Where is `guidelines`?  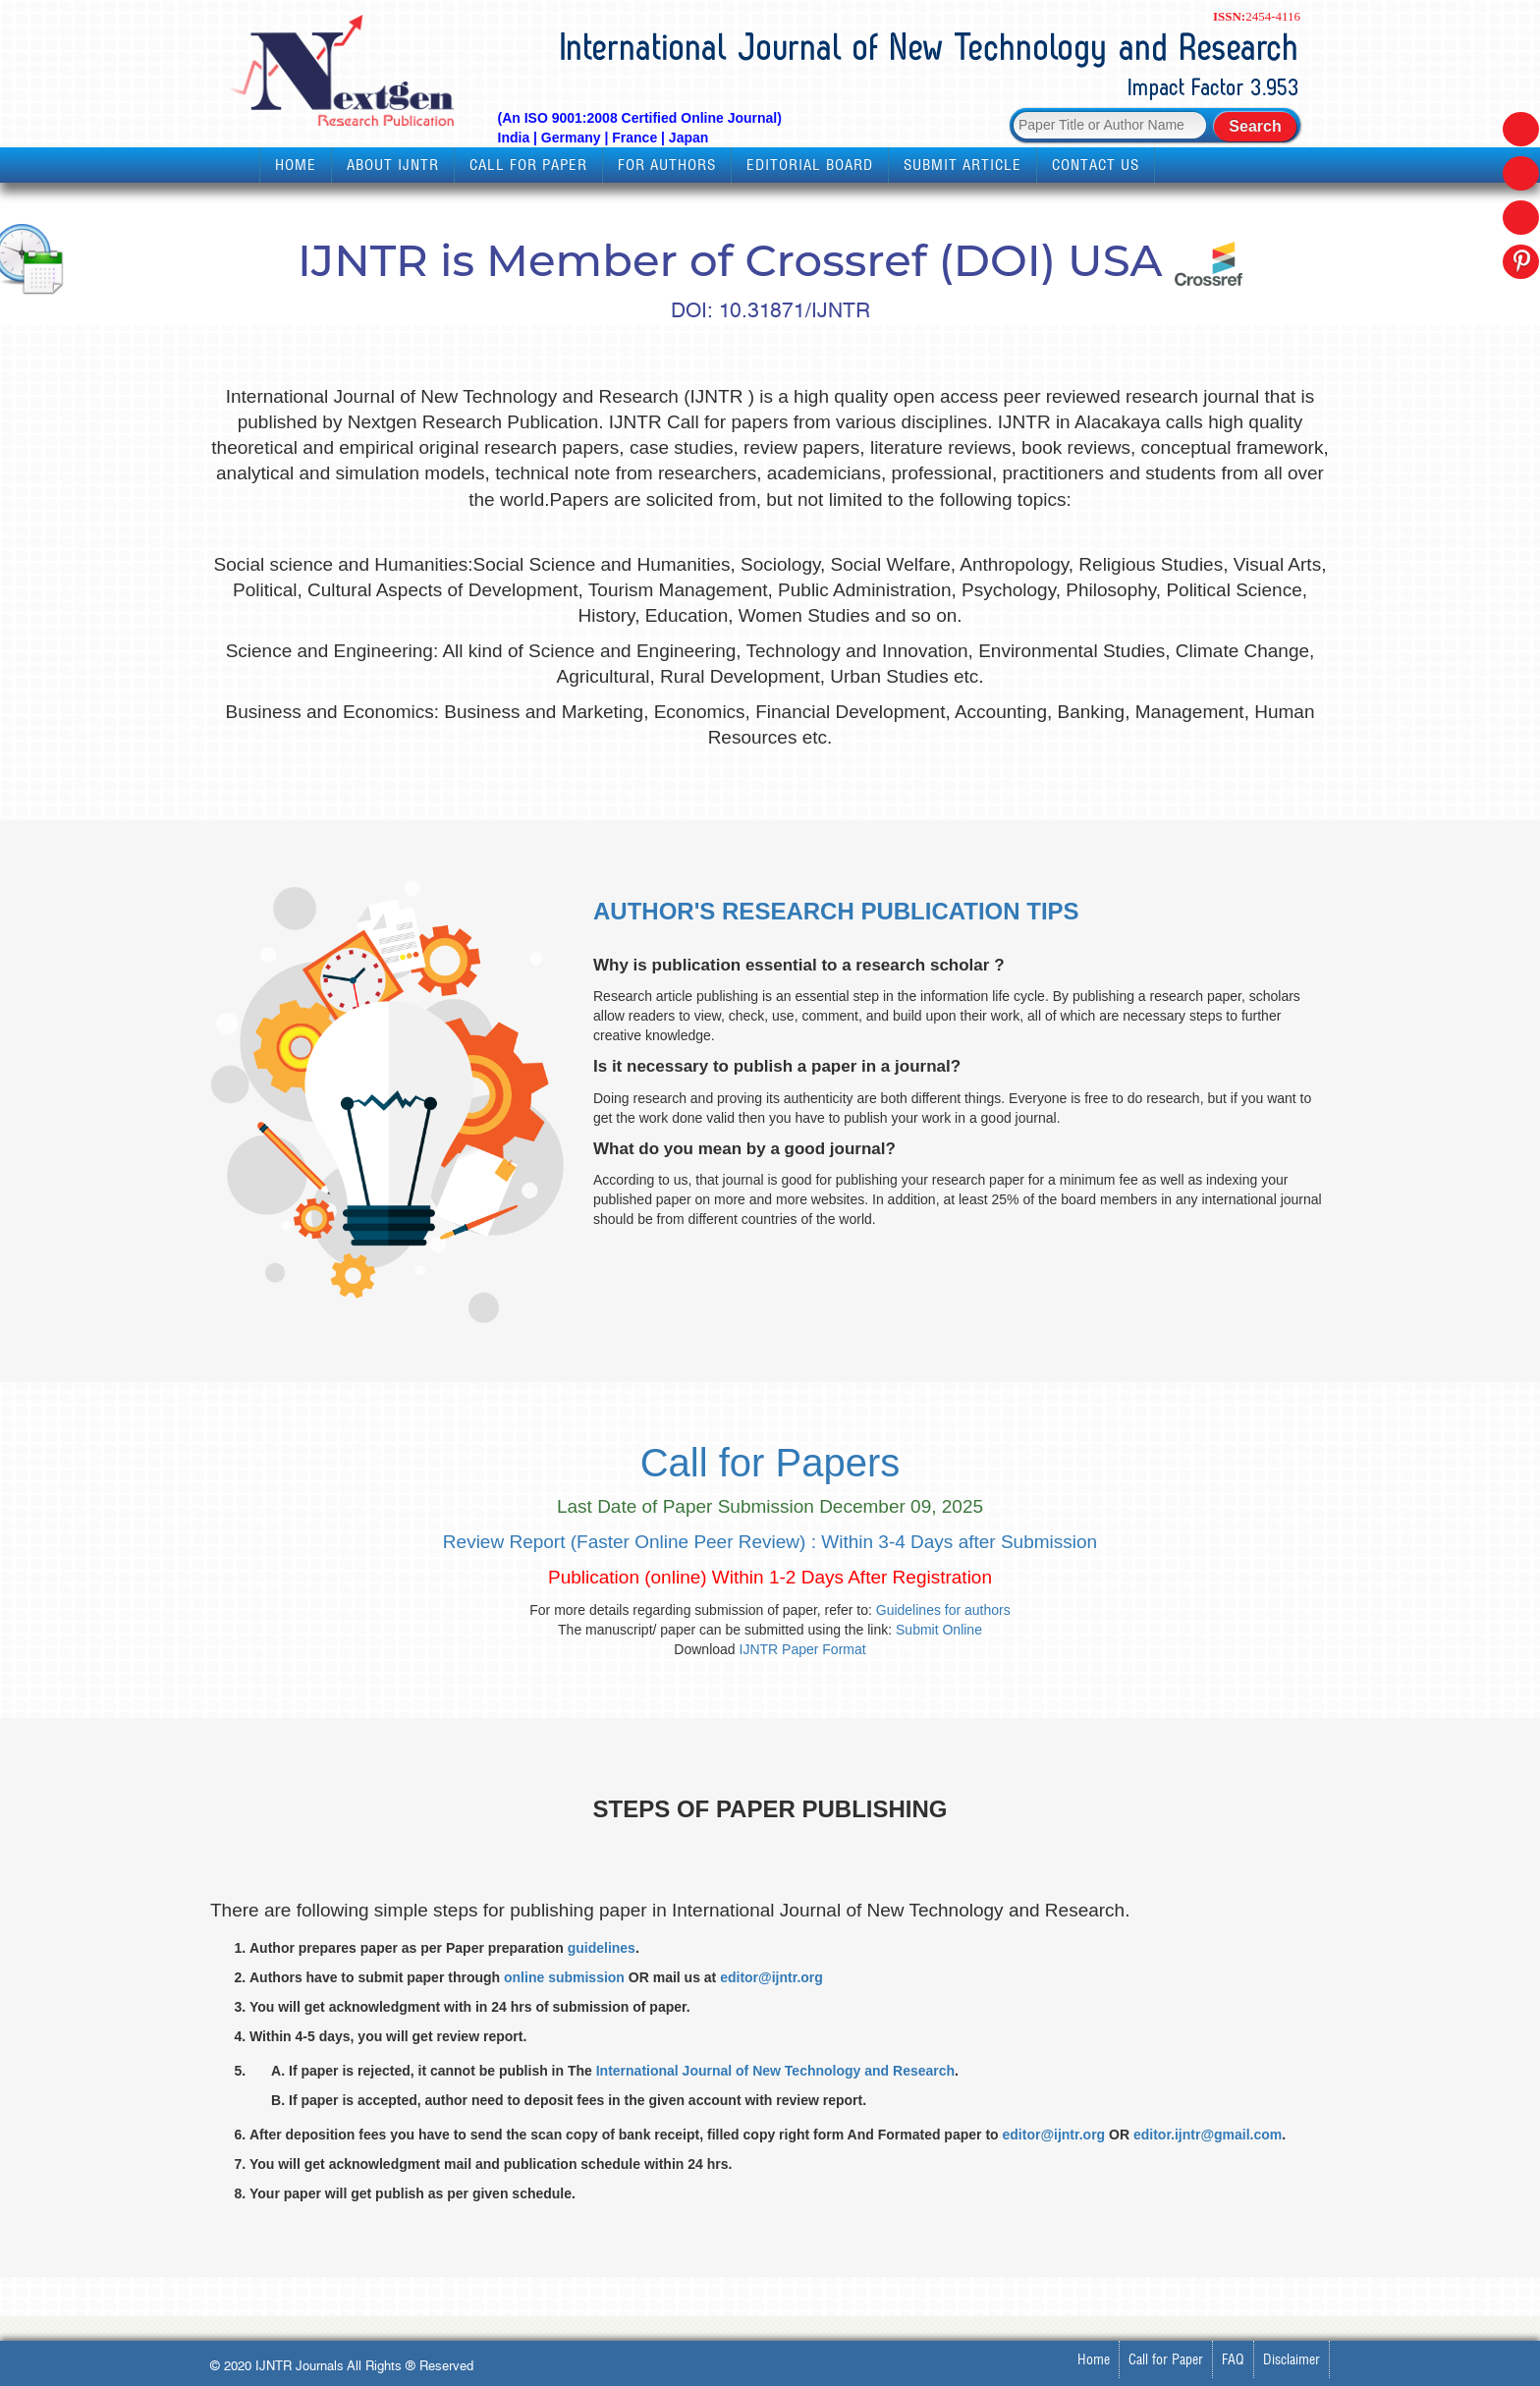
guidelines is located at coordinates (601, 1948).